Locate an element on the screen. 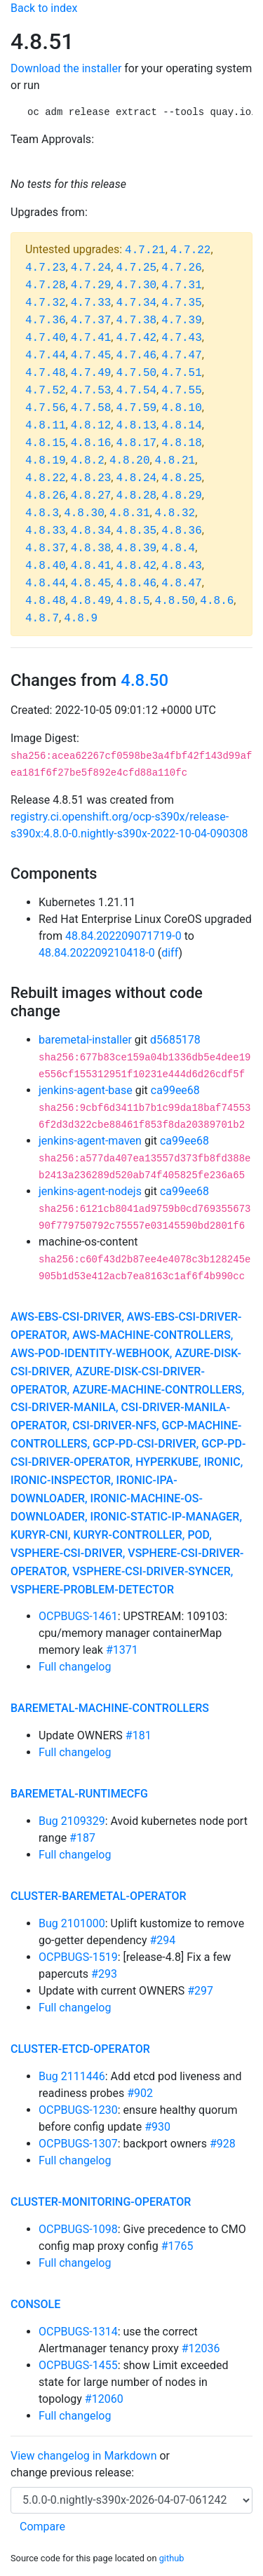  4.8.27 is located at coordinates (91, 496).